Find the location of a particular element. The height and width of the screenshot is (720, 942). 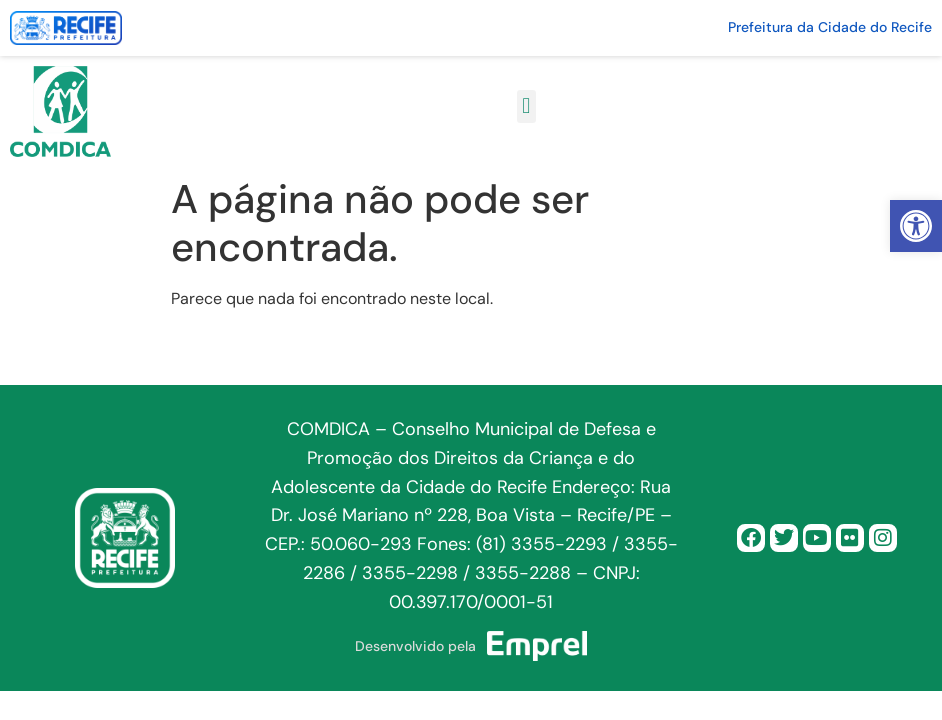

[button] is located at coordinates (916, 226).